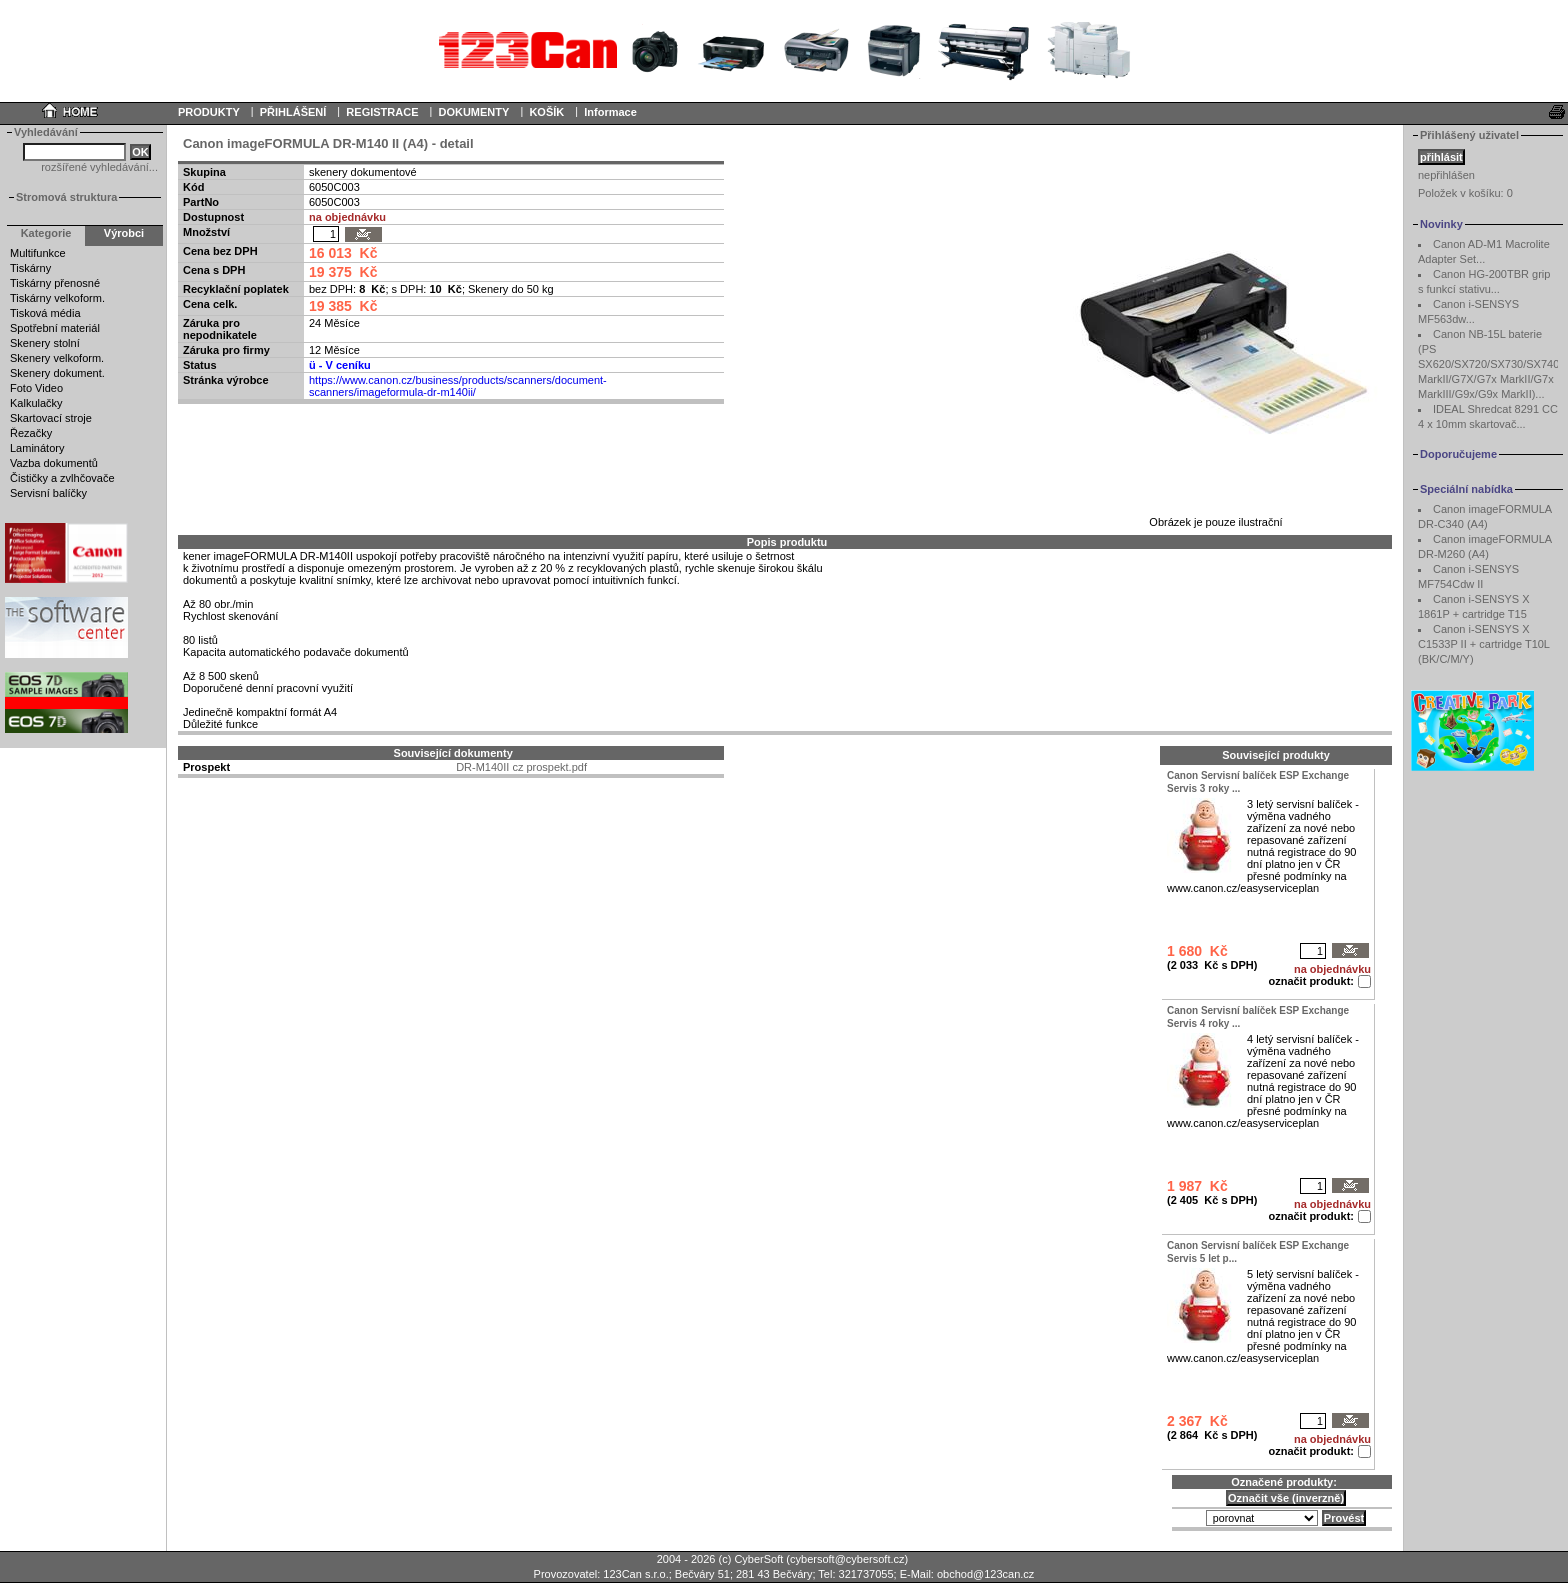  I want to click on Položek v košíku:, so click(1465, 193).